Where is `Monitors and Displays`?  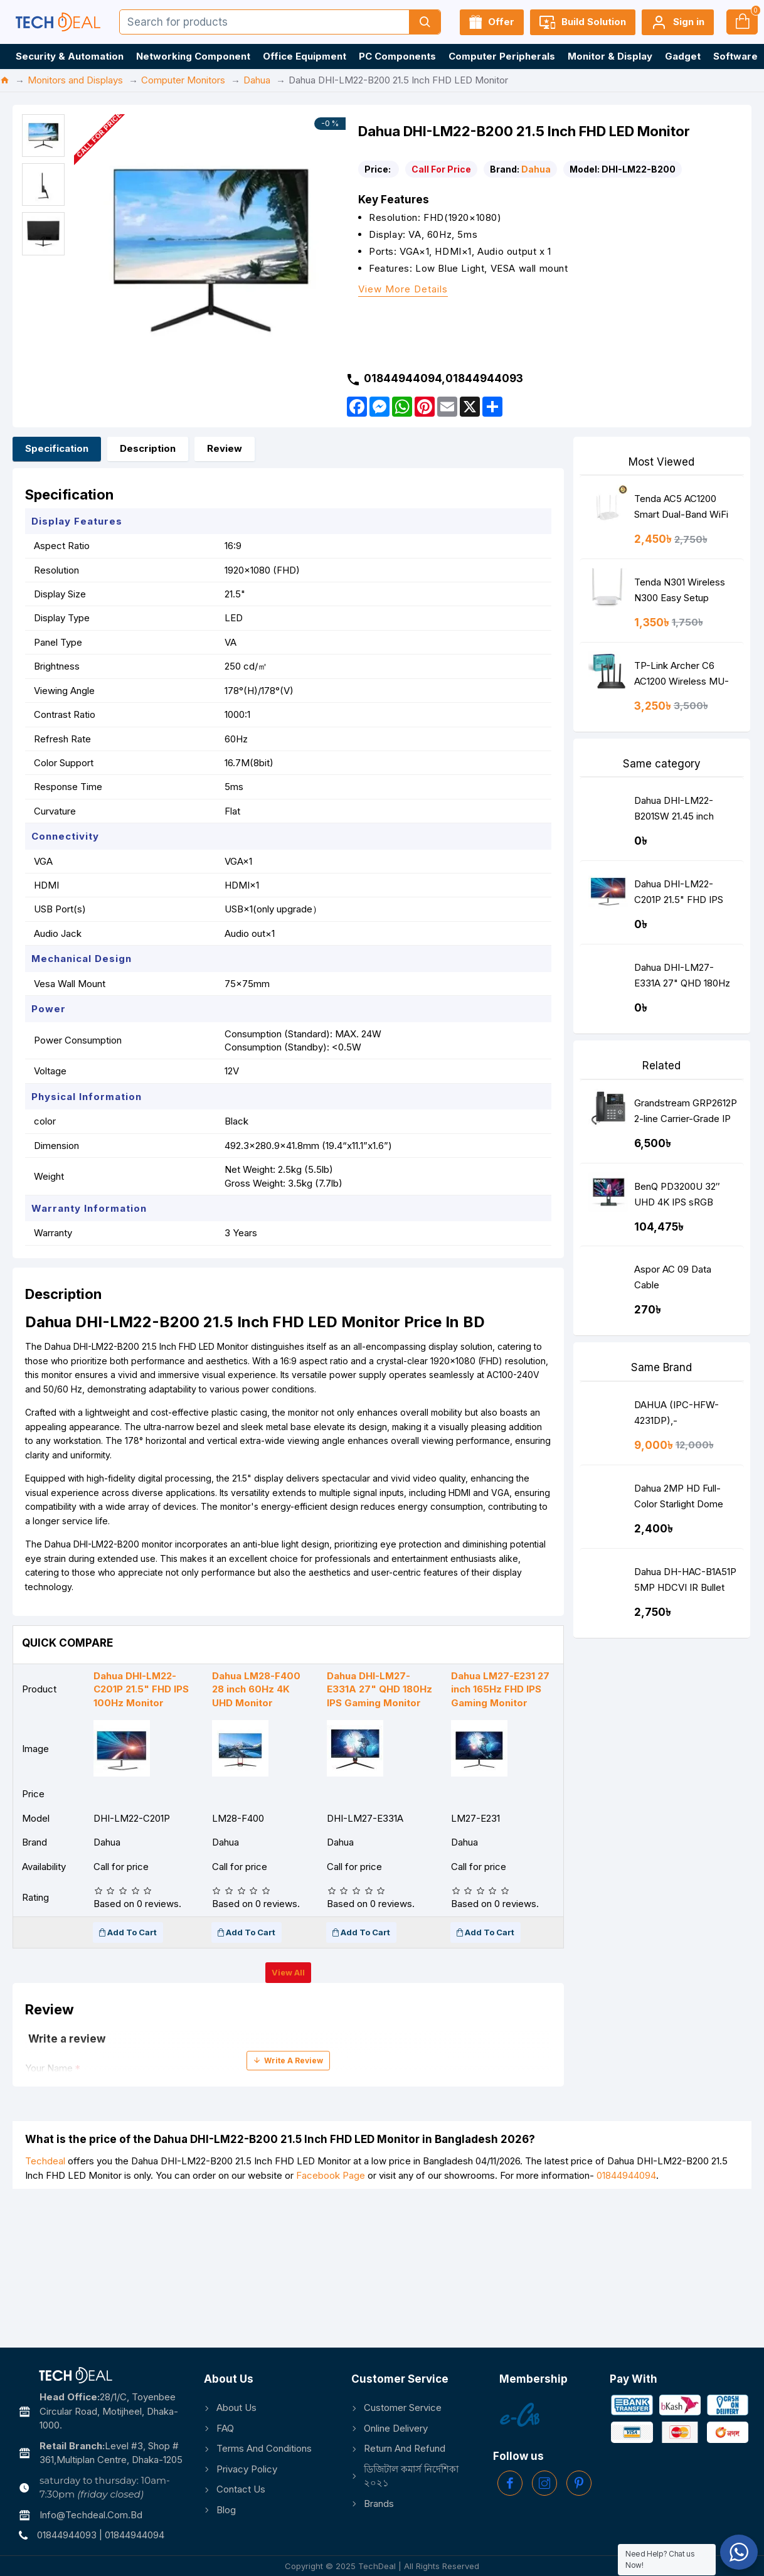
Monitors and Displays is located at coordinates (75, 80).